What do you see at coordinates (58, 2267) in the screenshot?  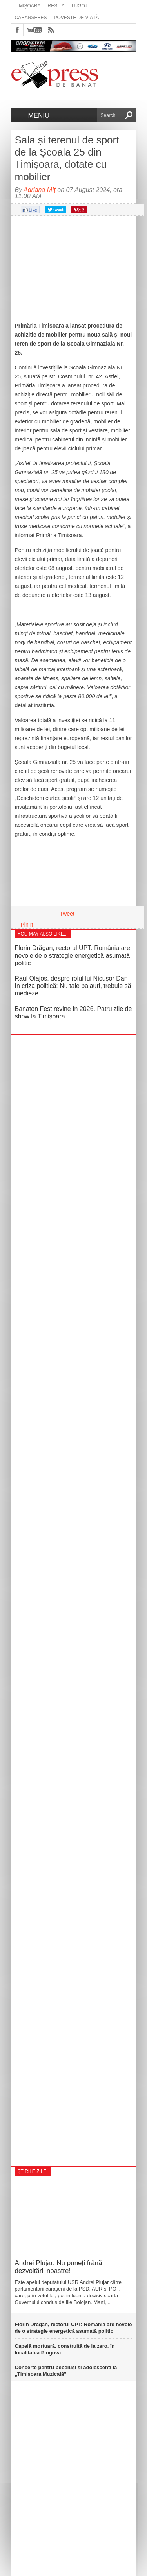 I see `Andrei Plujar: Nu puneți frână dezvoltării noastre!` at bounding box center [58, 2267].